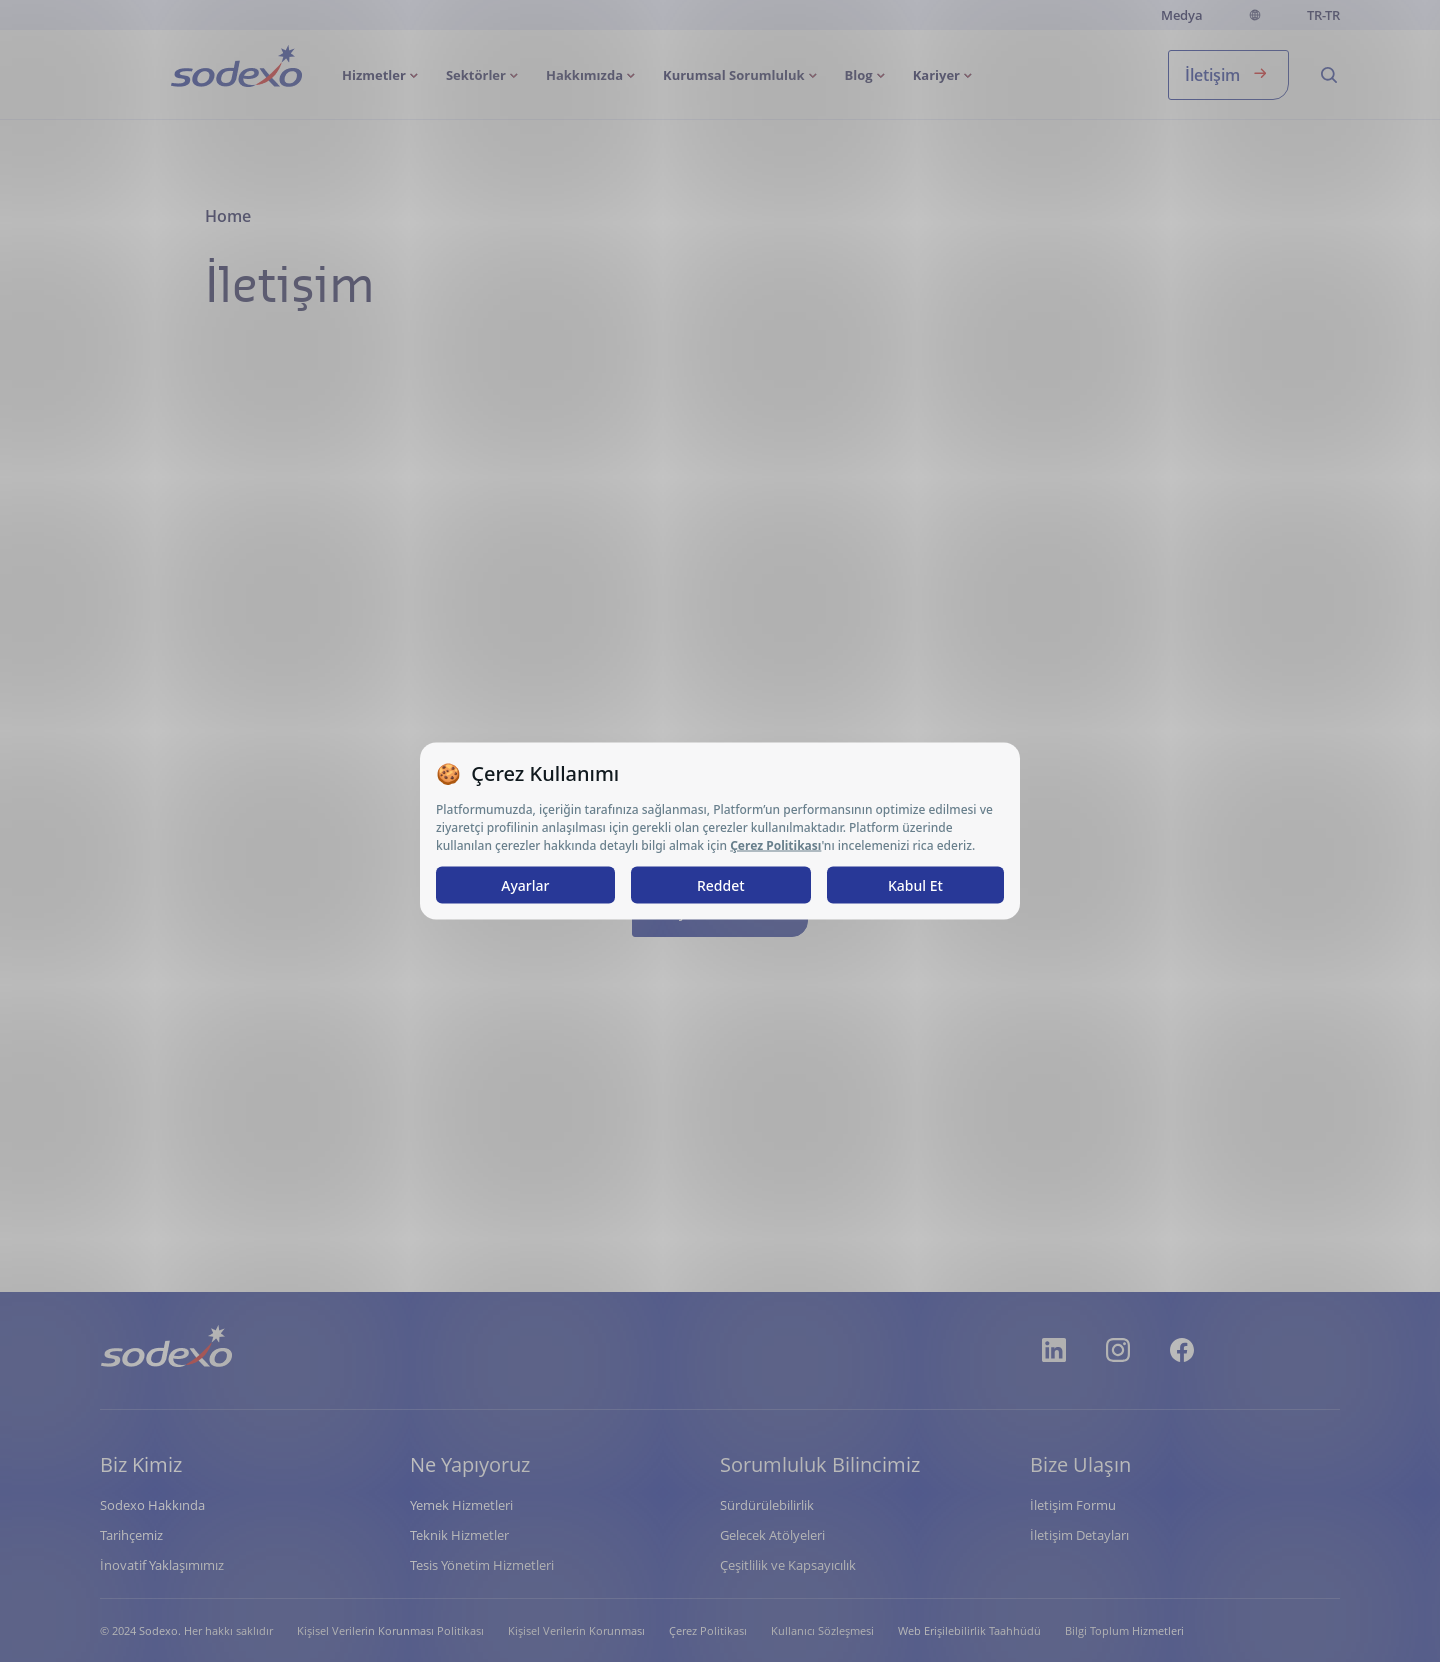  Describe the element at coordinates (382, 75) in the screenshot. I see `[menuitem]` at that location.